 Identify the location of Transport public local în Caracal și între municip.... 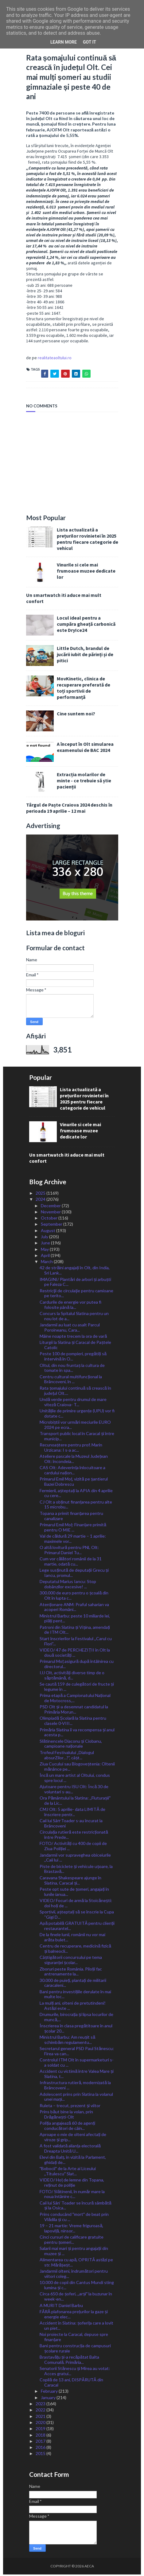
(77, 1437).